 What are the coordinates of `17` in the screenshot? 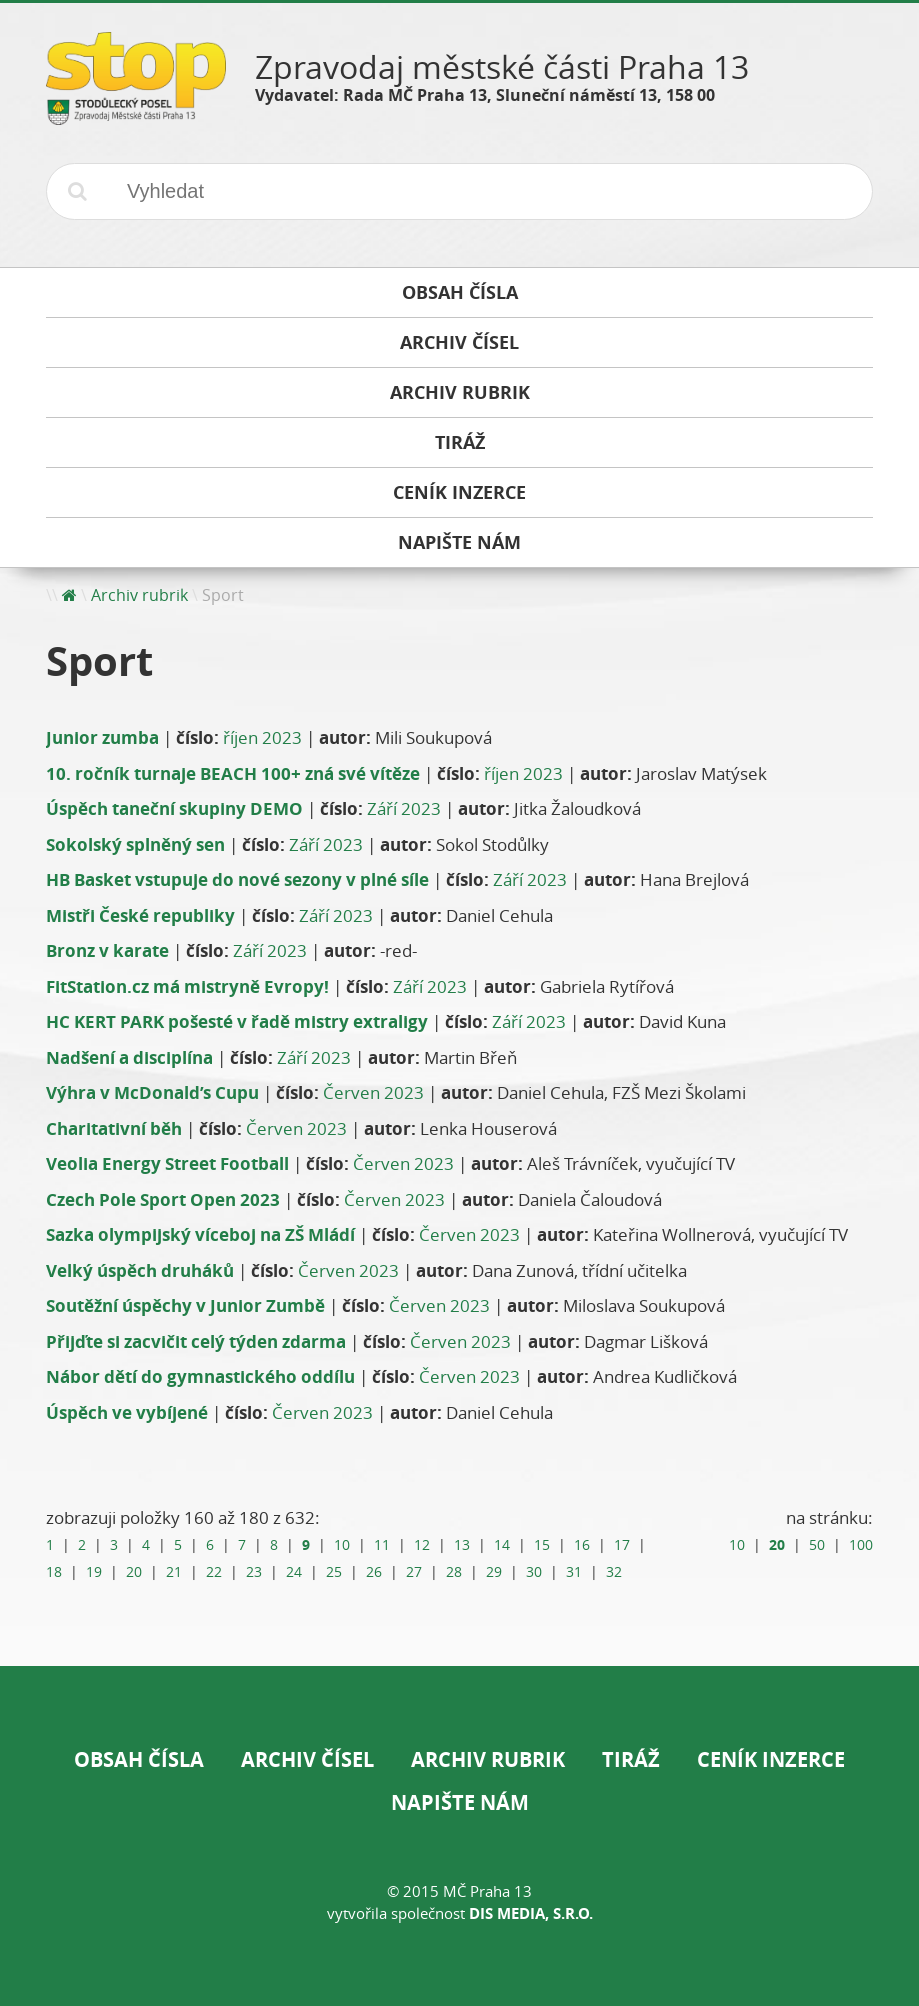 It's located at (622, 1545).